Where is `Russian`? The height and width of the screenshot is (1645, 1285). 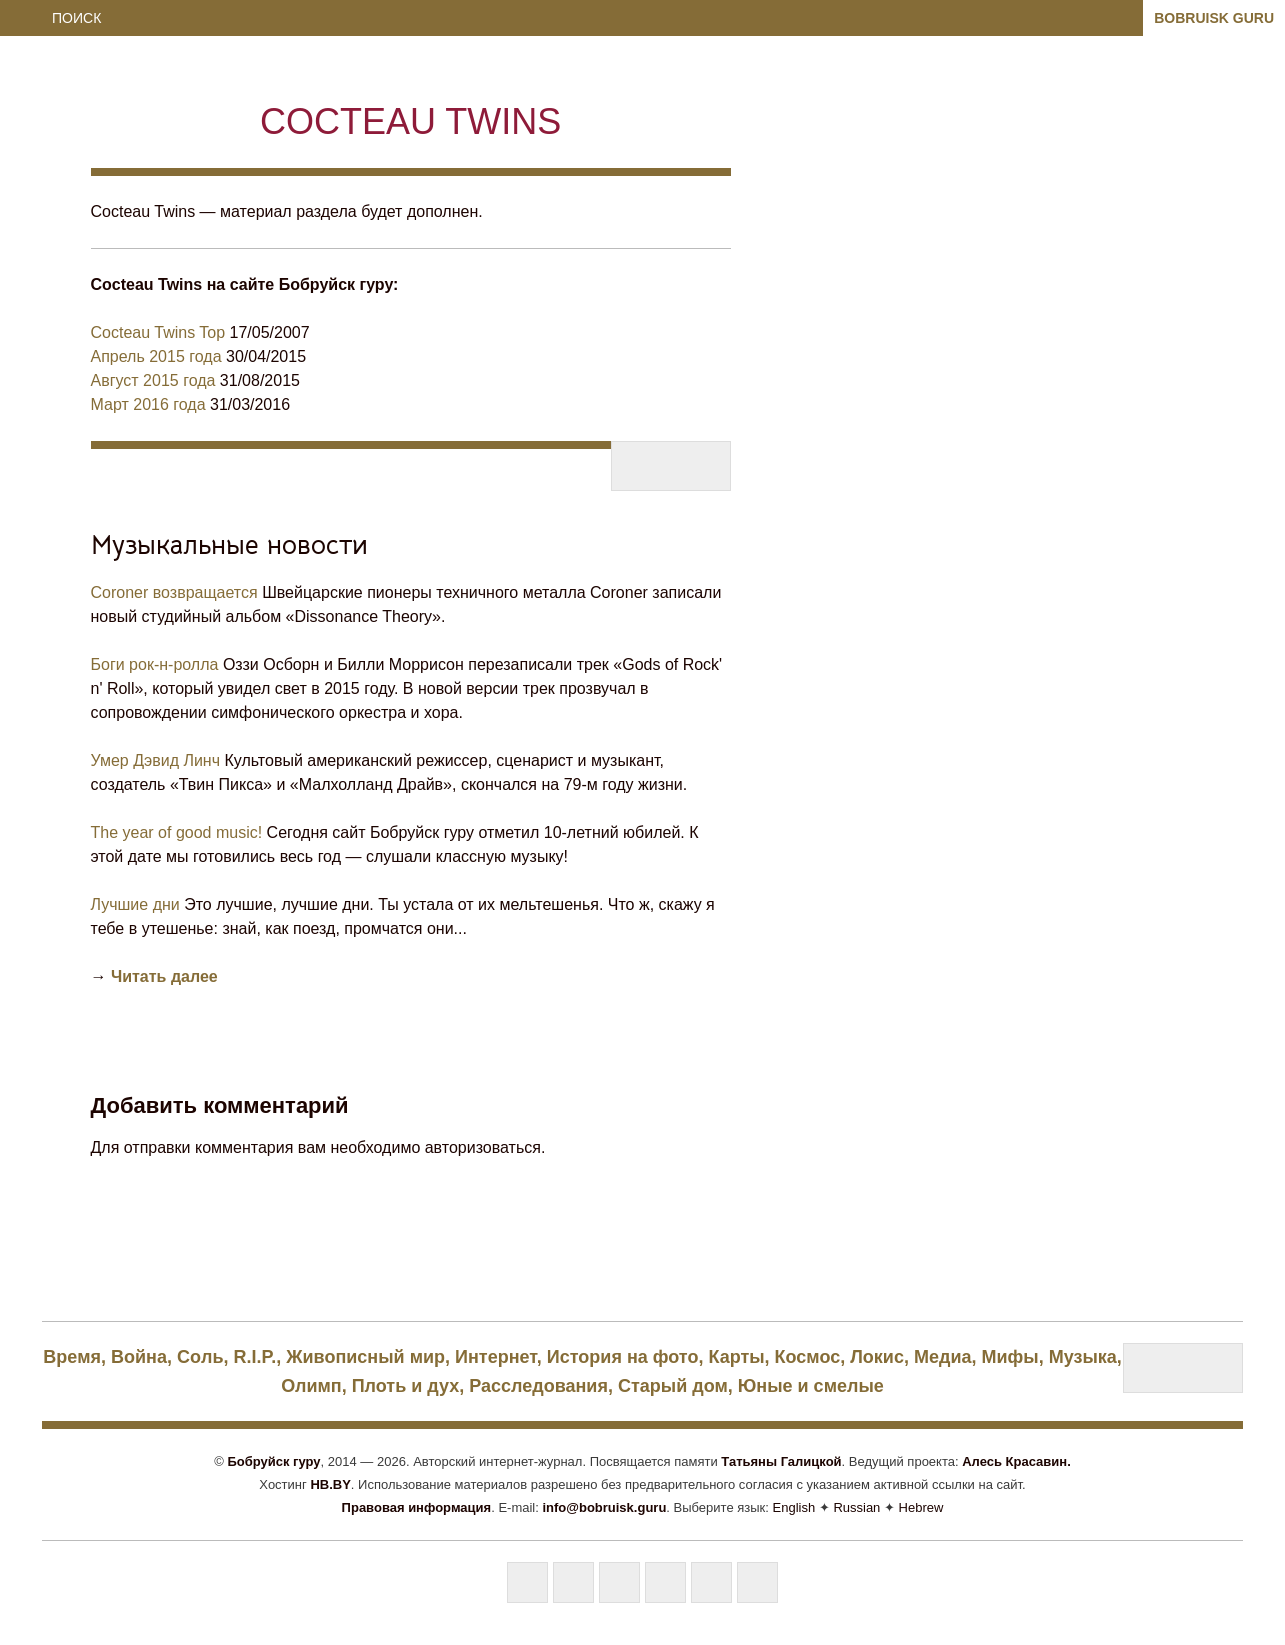 Russian is located at coordinates (856, 1507).